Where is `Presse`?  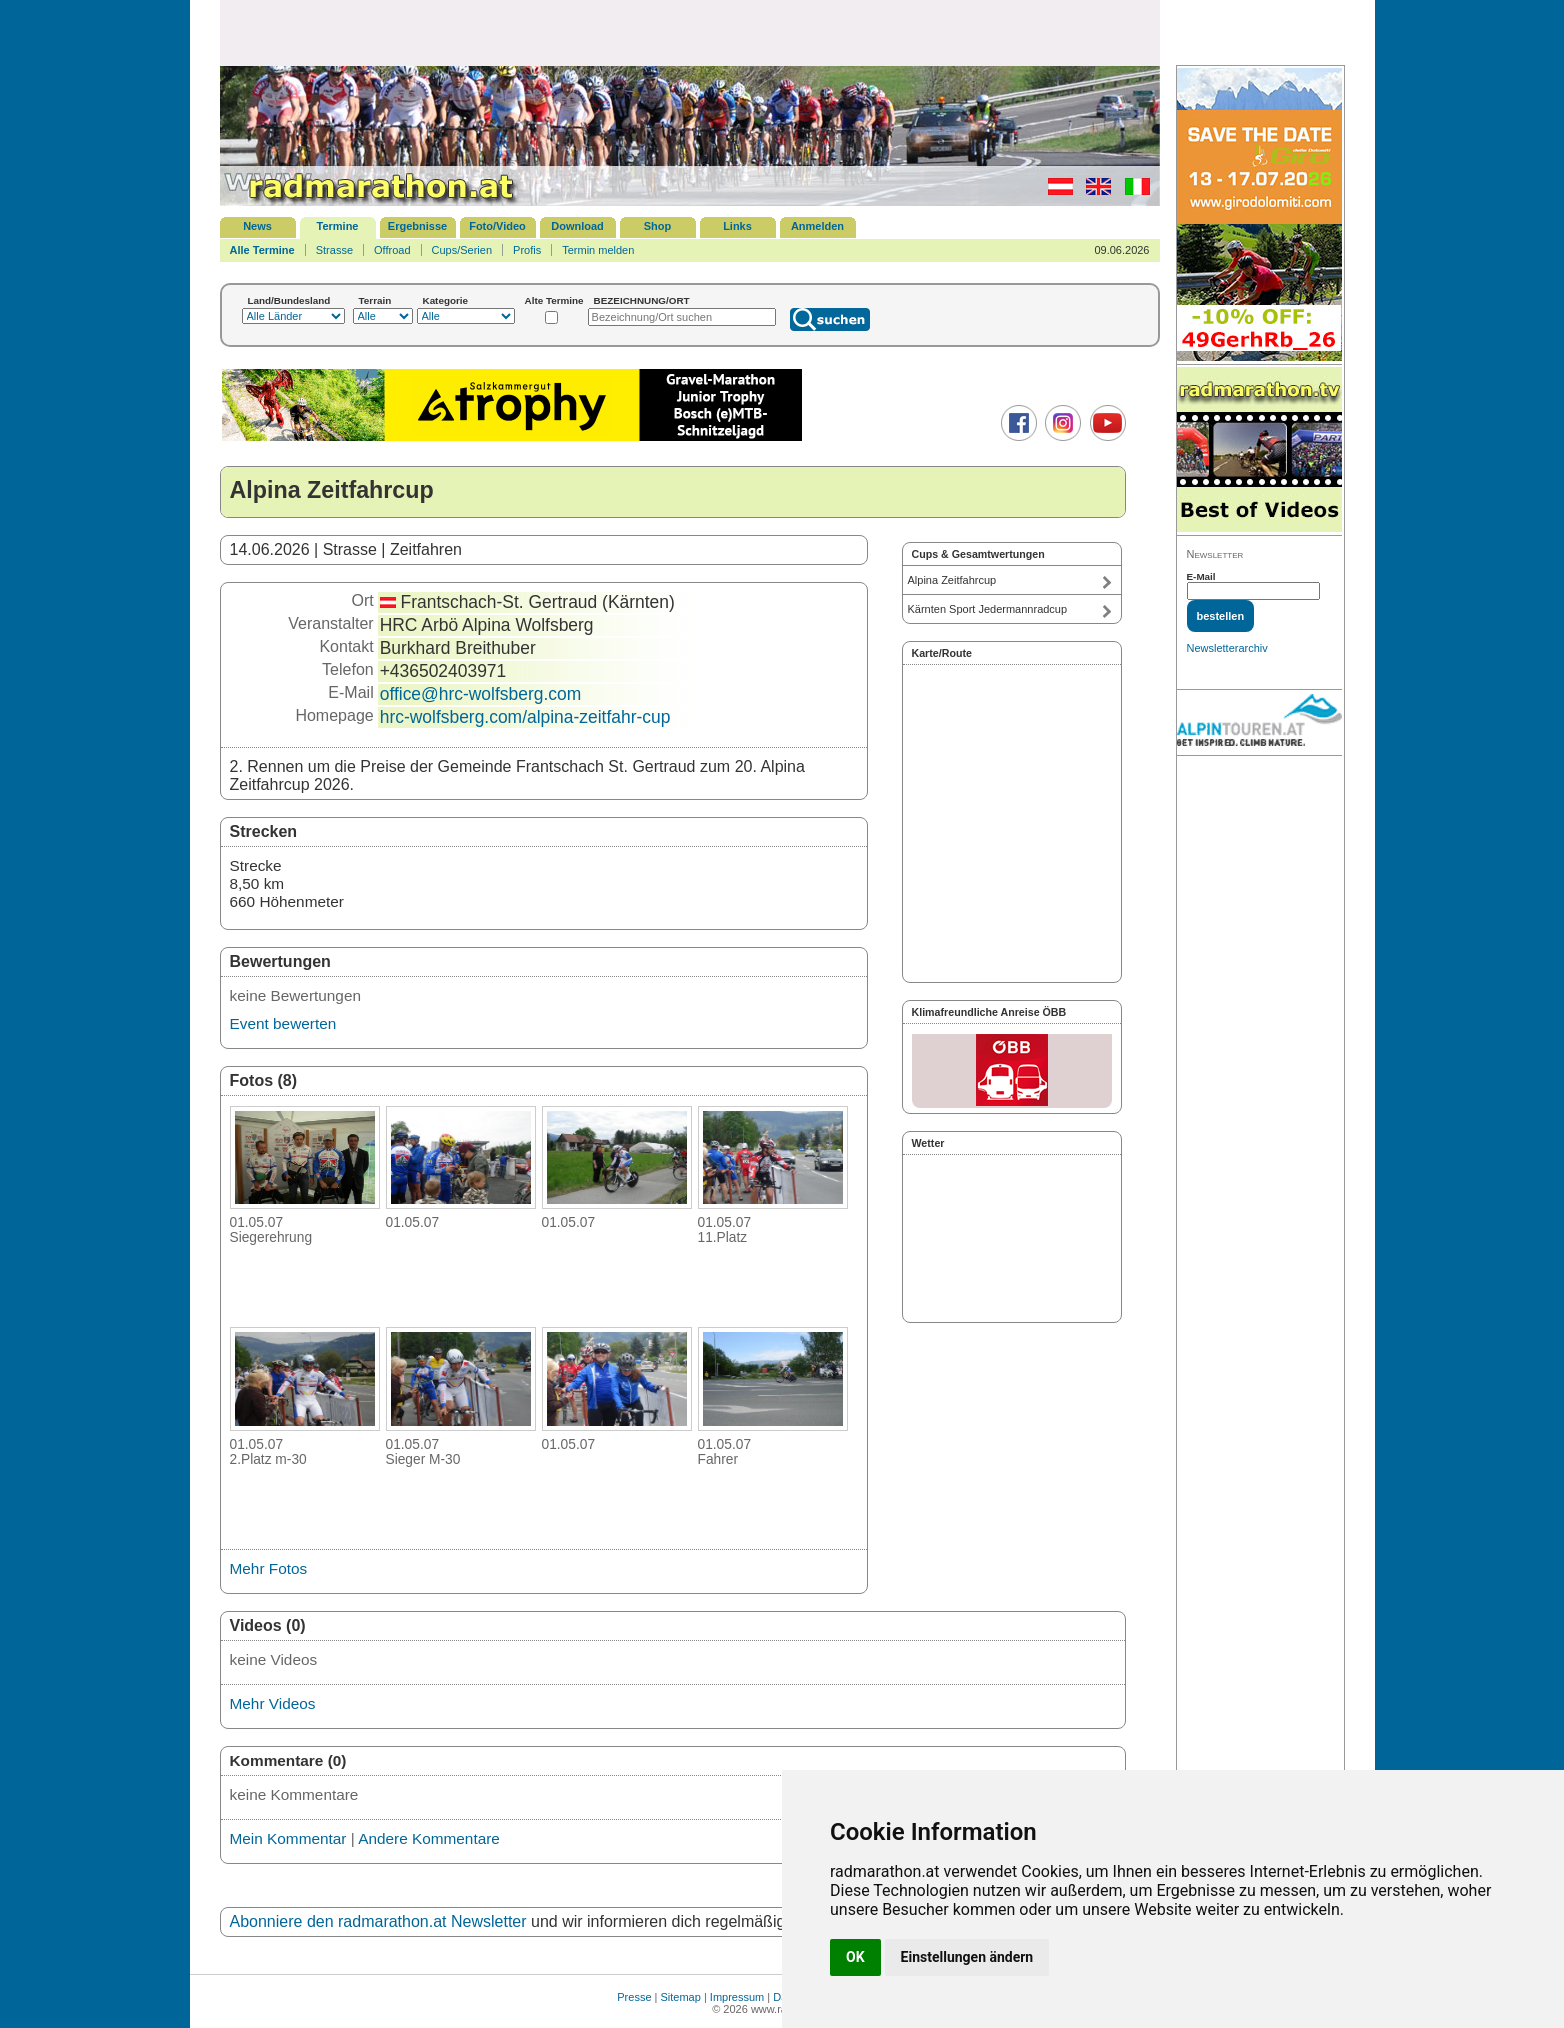
Presse is located at coordinates (634, 1997).